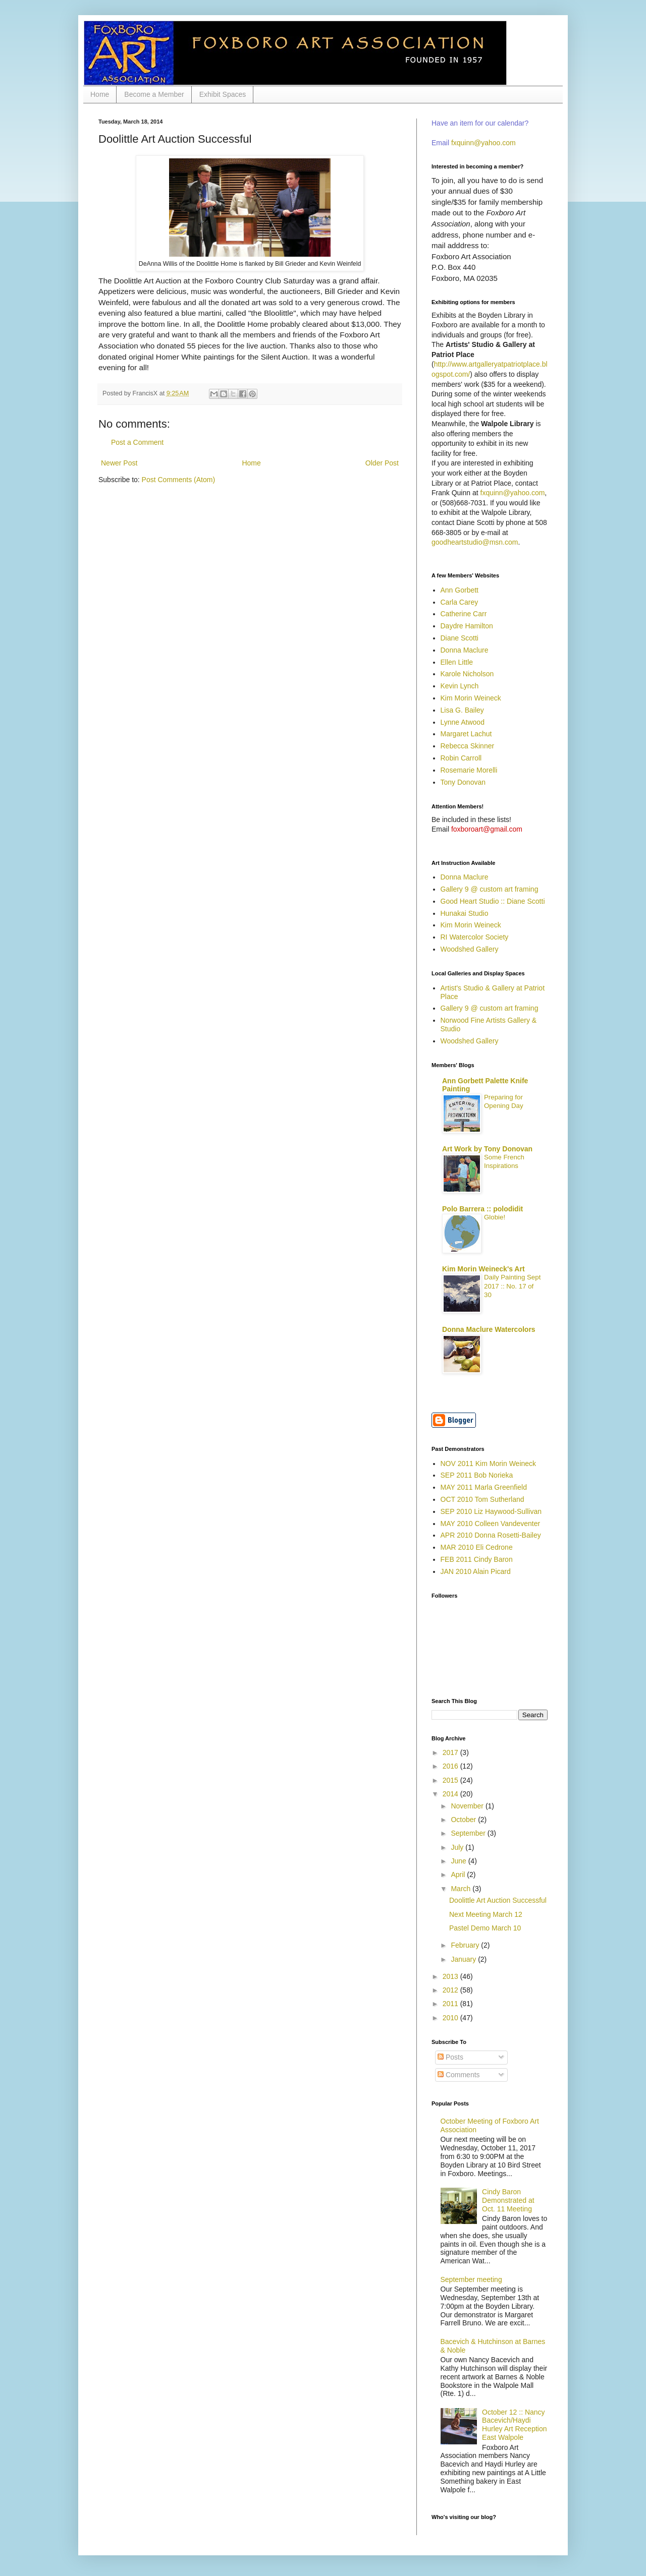  I want to click on Comments, so click(459, 2075).